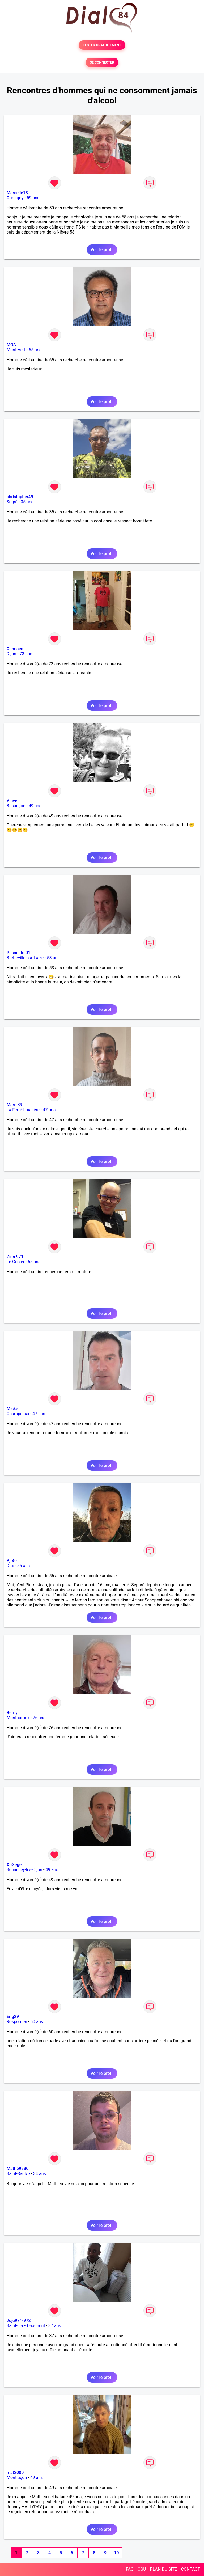 The height and width of the screenshot is (2576, 204). I want to click on 53 ans, so click(53, 957).